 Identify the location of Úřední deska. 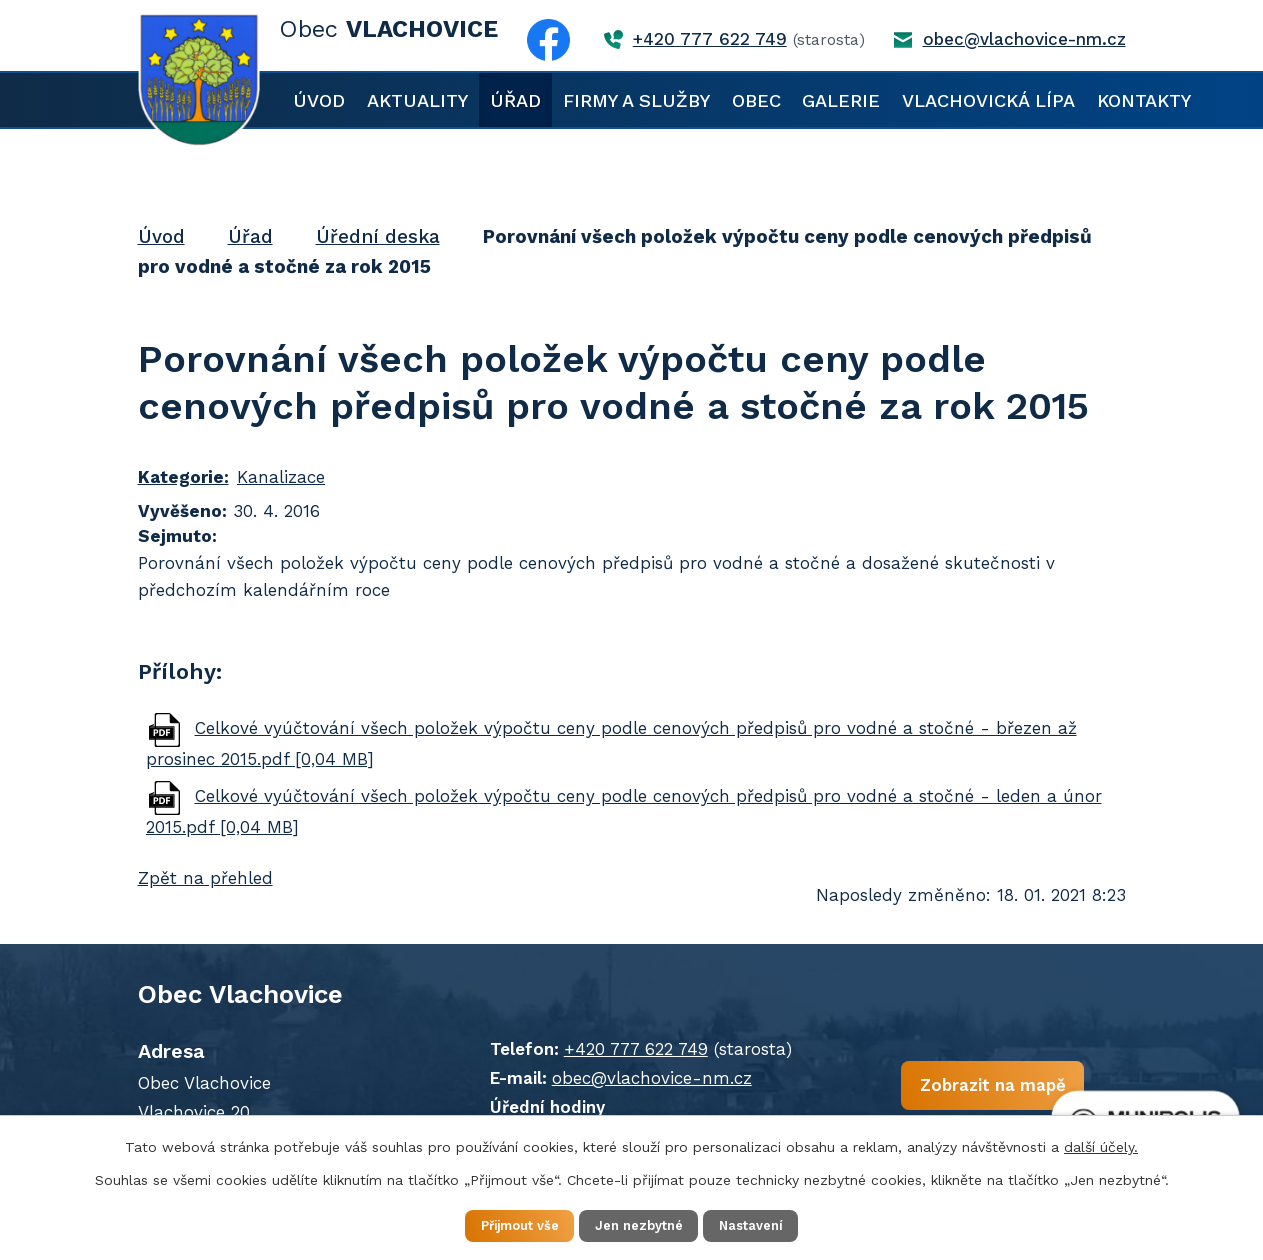
(378, 236).